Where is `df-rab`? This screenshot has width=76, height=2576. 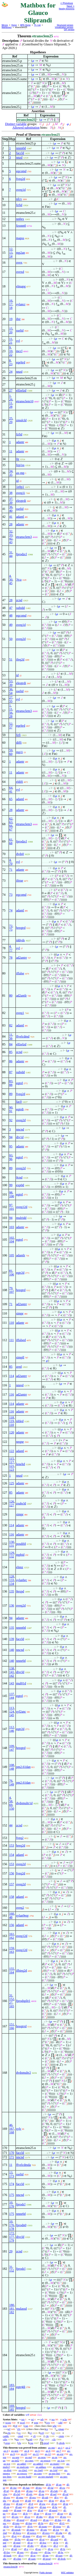 df-rab is located at coordinates (45, 2497).